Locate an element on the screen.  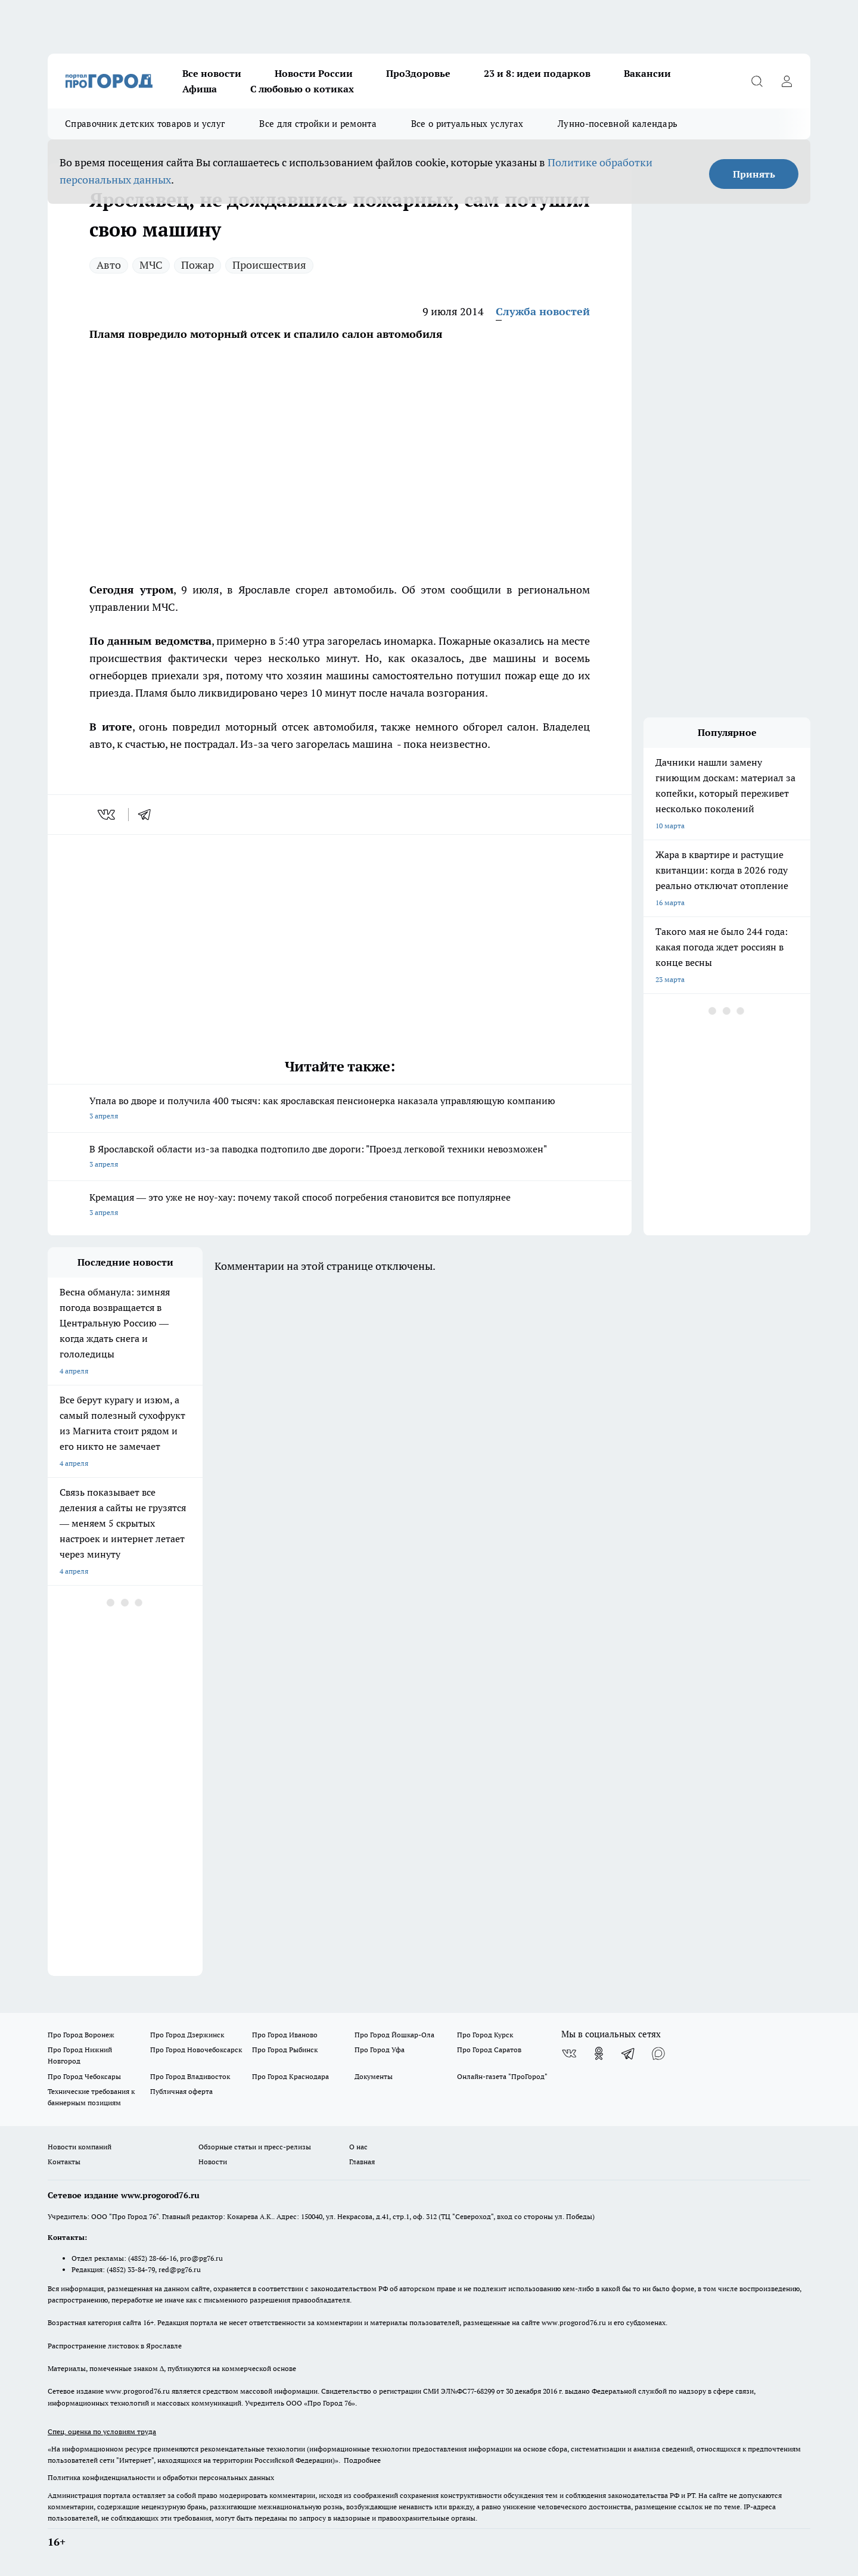
О нас is located at coordinates (358, 2146).